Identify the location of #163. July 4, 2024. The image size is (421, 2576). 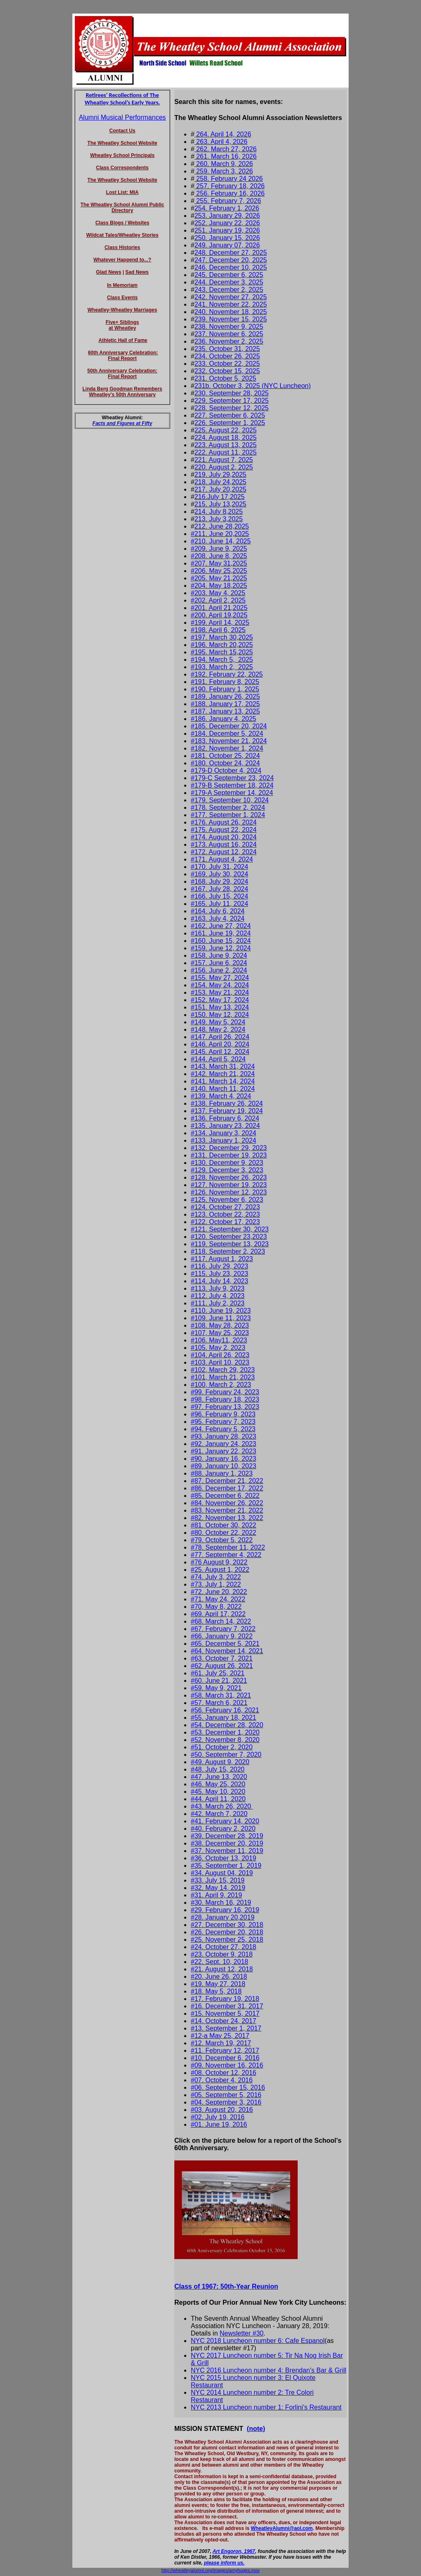
(218, 918).